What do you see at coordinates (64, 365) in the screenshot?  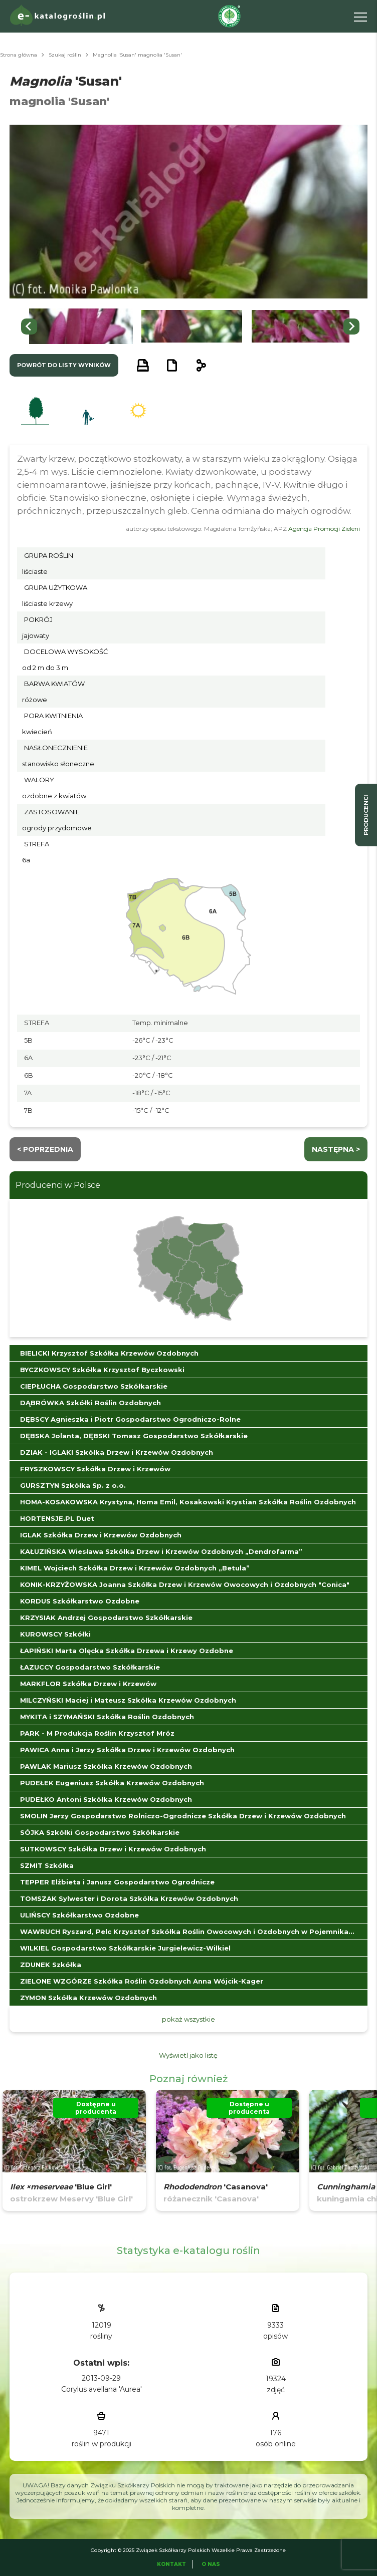 I see `powrót do listy wyników` at bounding box center [64, 365].